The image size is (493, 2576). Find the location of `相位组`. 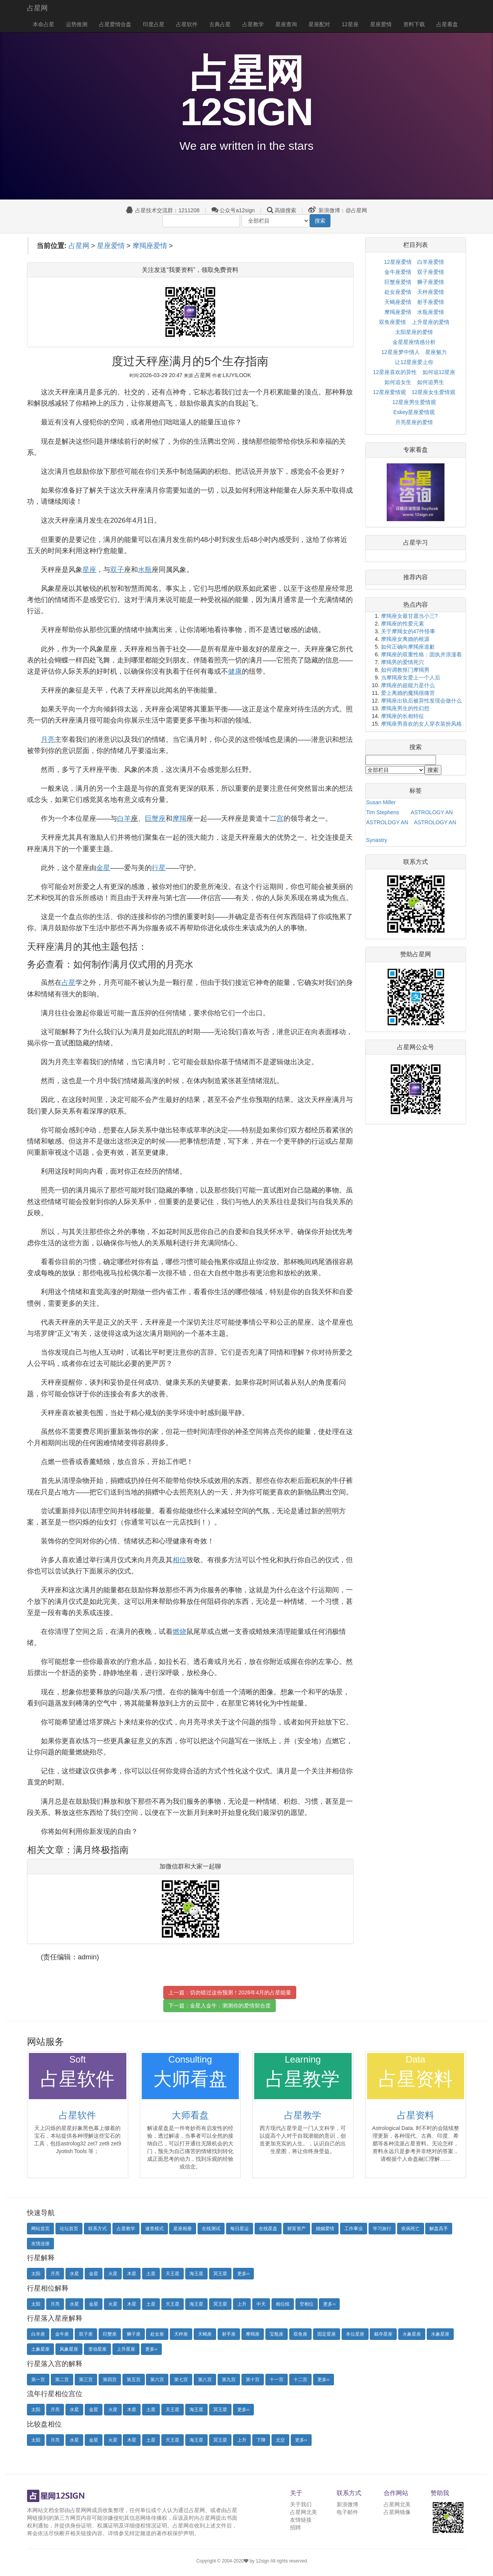

相位组 is located at coordinates (283, 2304).